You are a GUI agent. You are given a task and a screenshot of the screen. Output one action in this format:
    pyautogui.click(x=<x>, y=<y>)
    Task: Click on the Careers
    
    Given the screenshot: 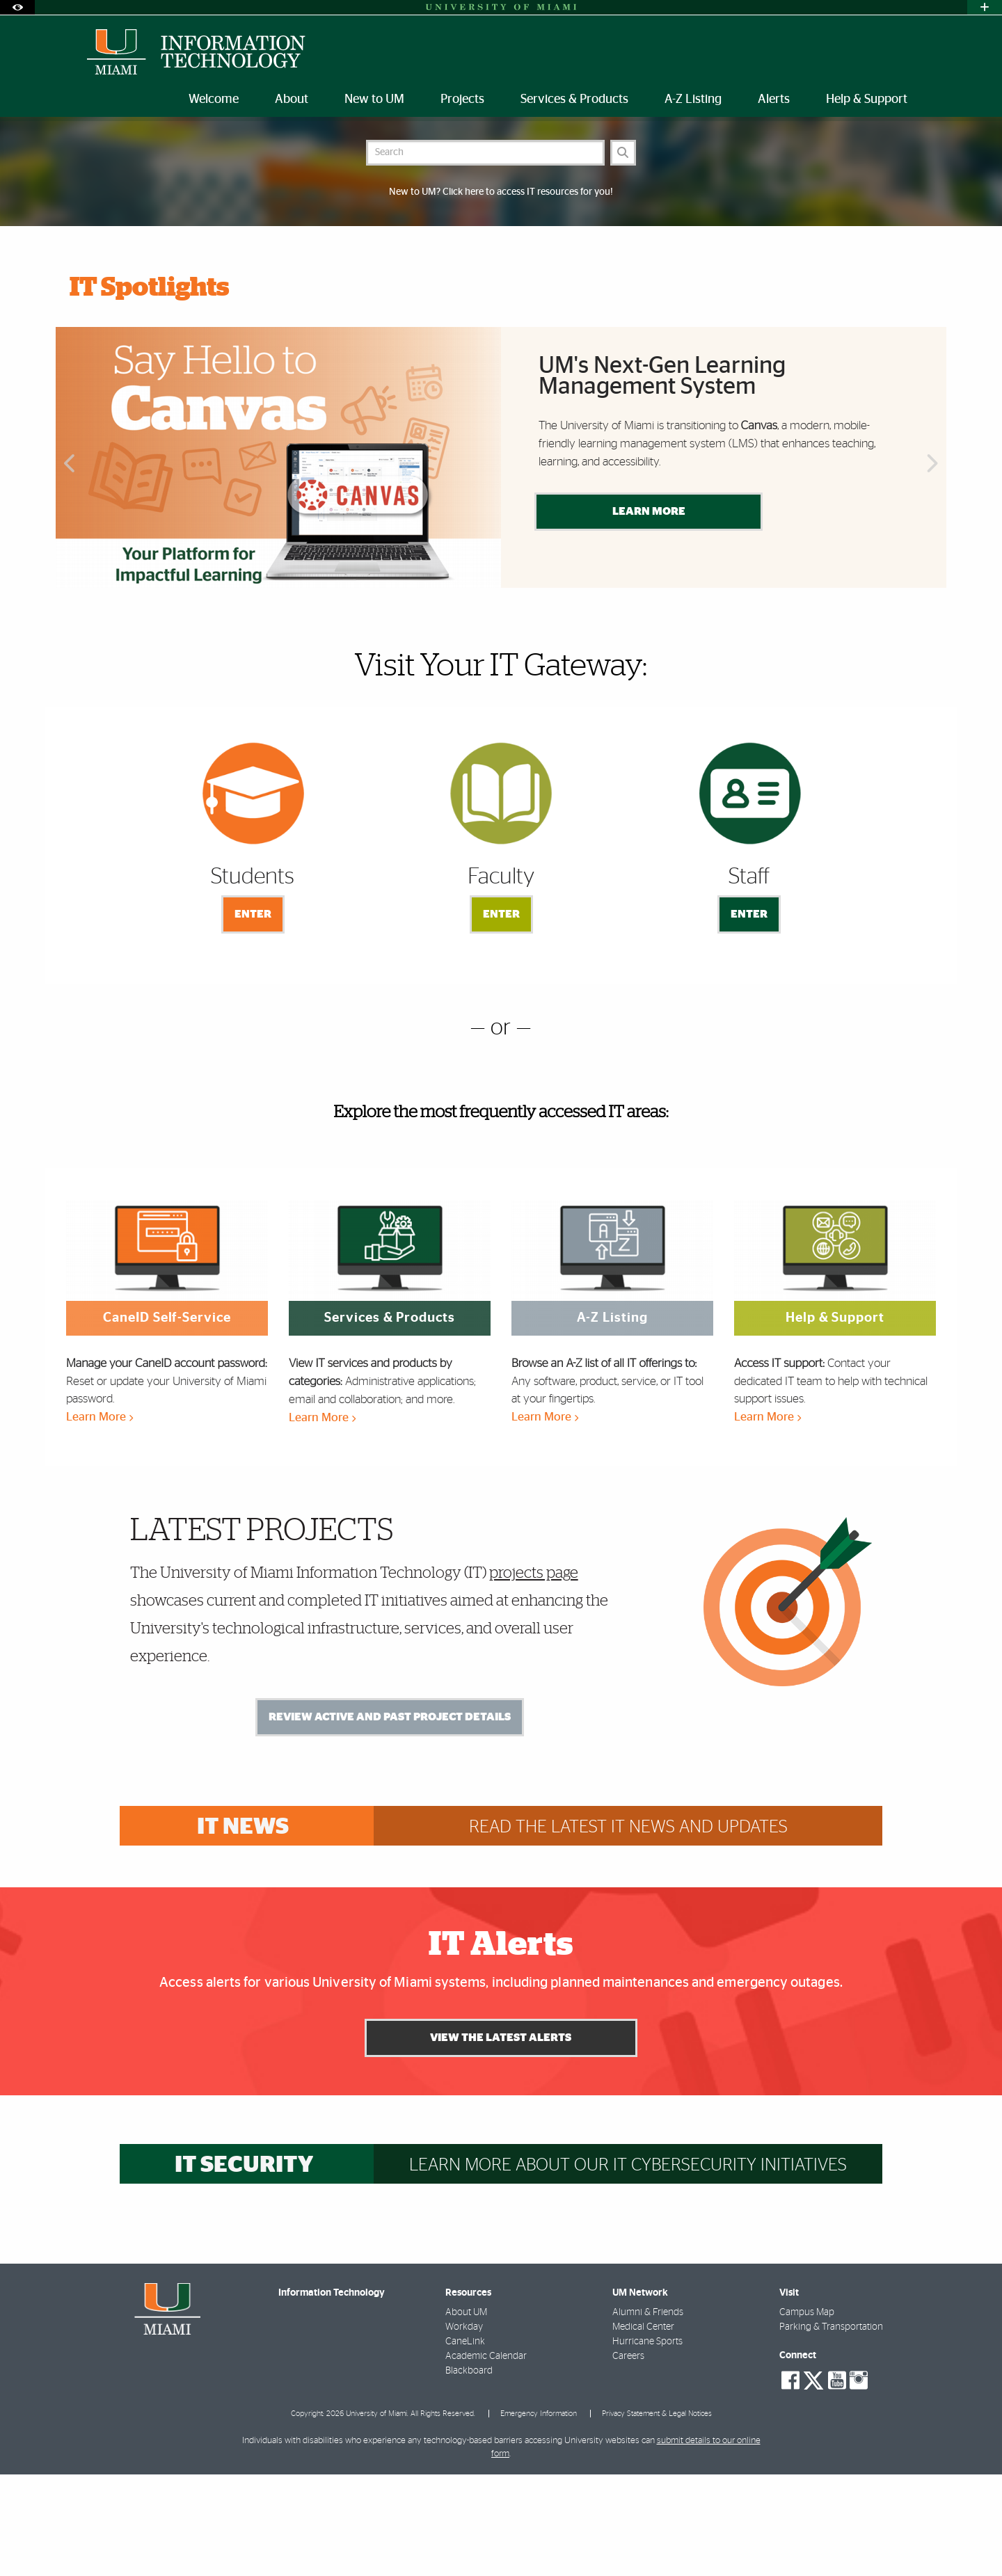 What is the action you would take?
    pyautogui.click(x=628, y=2458)
    